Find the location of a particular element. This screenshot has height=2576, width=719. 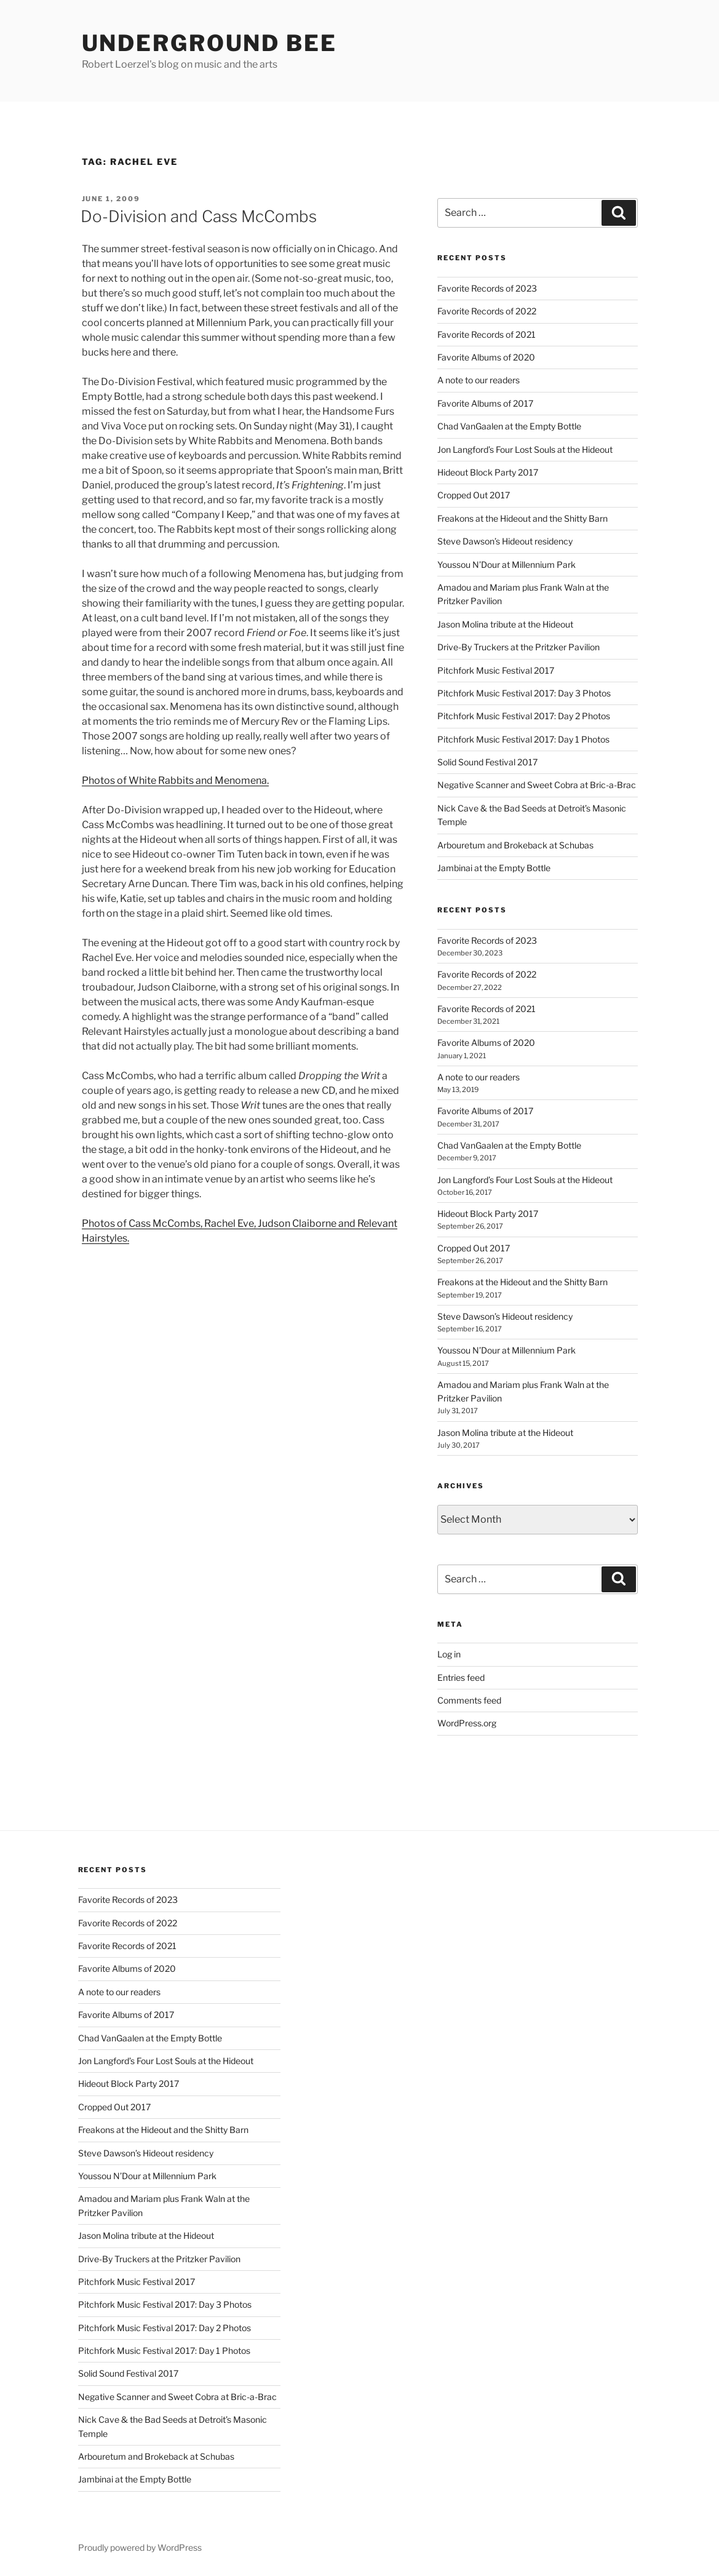

Pitchfork Music Festival 2017: Day 2 Photos is located at coordinates (523, 716).